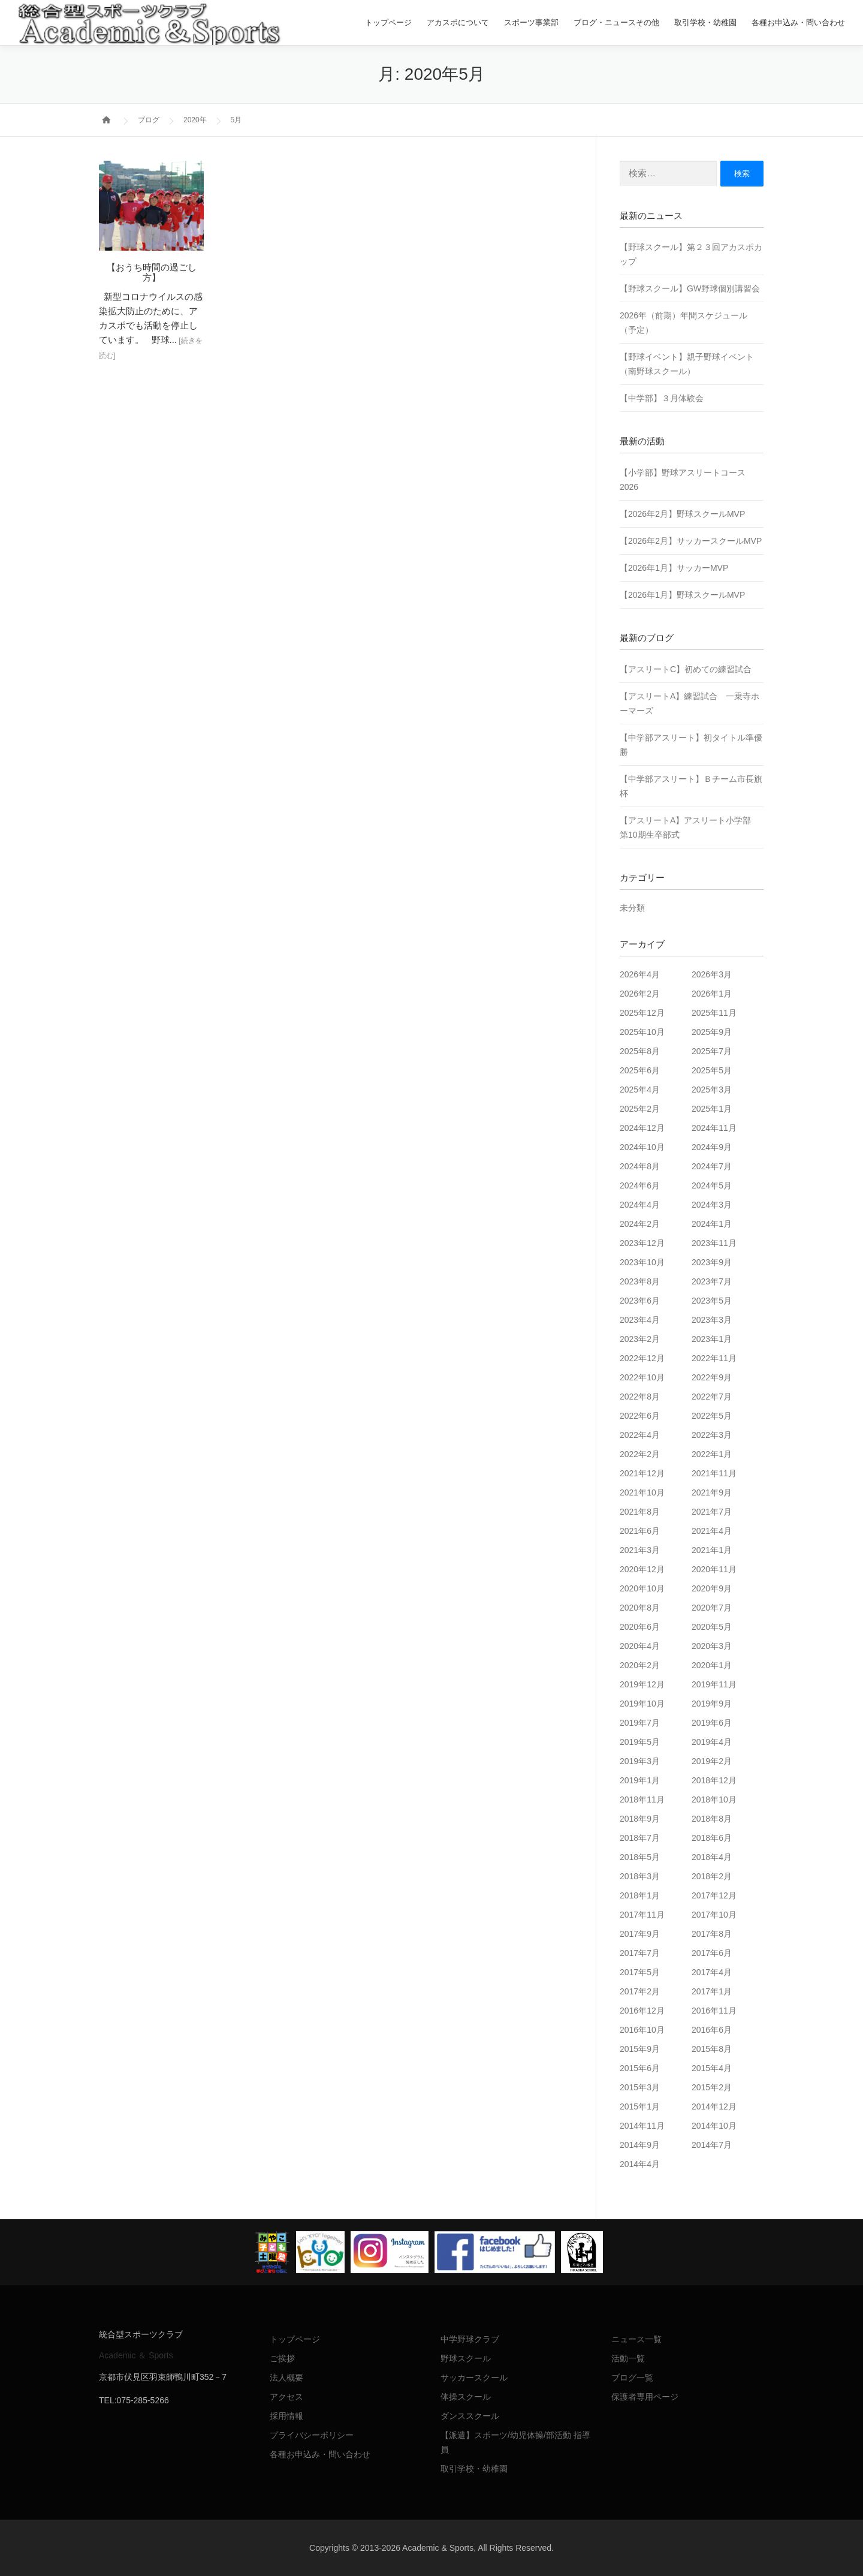  What do you see at coordinates (644, 2397) in the screenshot?
I see `保護者専用ページ` at bounding box center [644, 2397].